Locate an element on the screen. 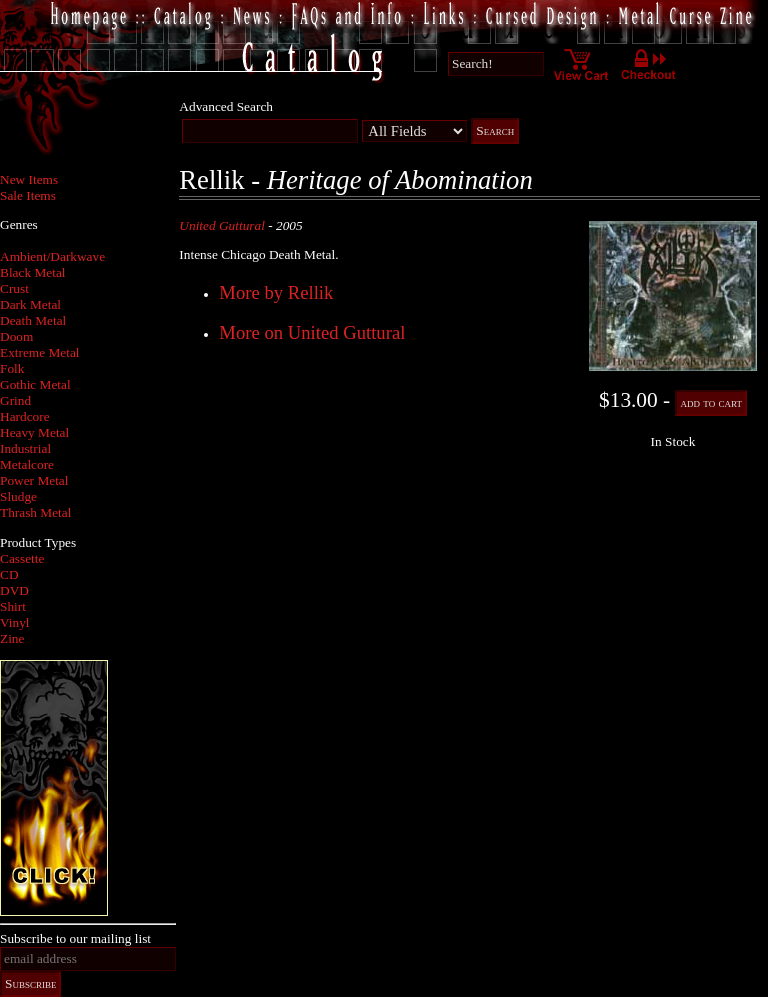 This screenshot has width=768, height=997. More on United Guttural is located at coordinates (312, 332).